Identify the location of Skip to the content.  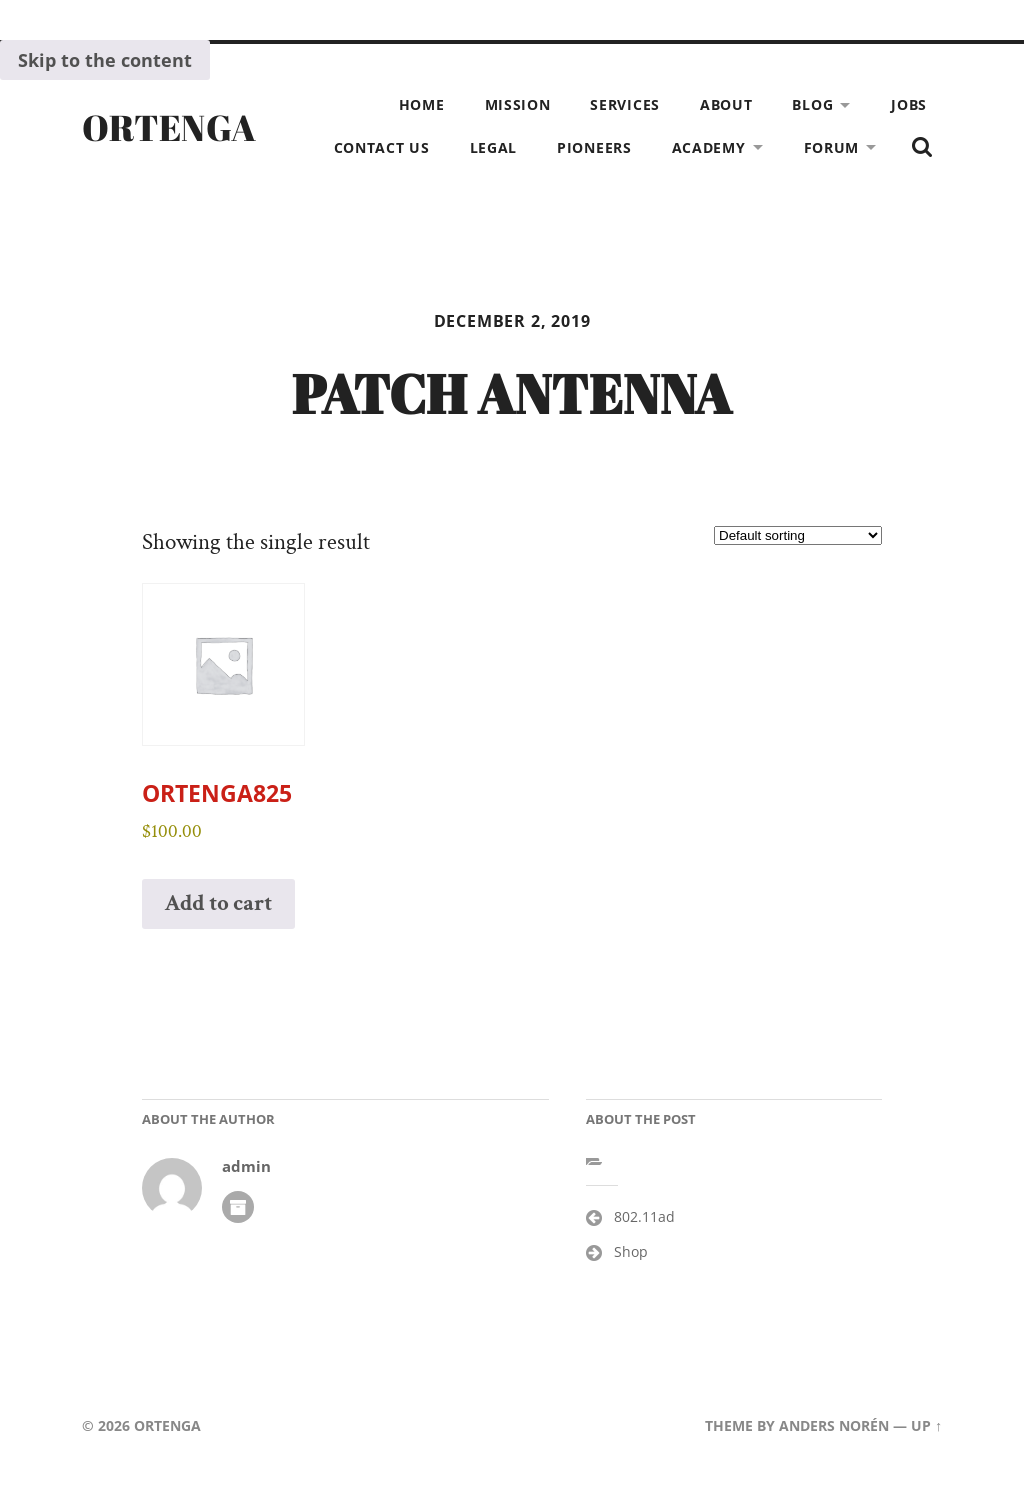
(105, 60).